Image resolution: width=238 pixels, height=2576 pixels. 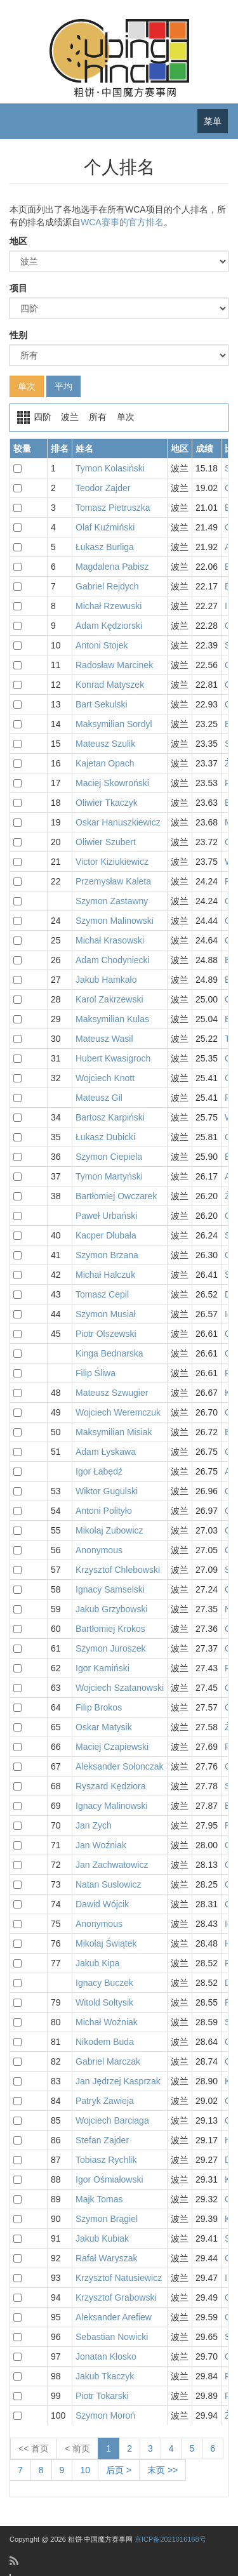 What do you see at coordinates (120, 1688) in the screenshot?
I see `Wojciech Szatanowski` at bounding box center [120, 1688].